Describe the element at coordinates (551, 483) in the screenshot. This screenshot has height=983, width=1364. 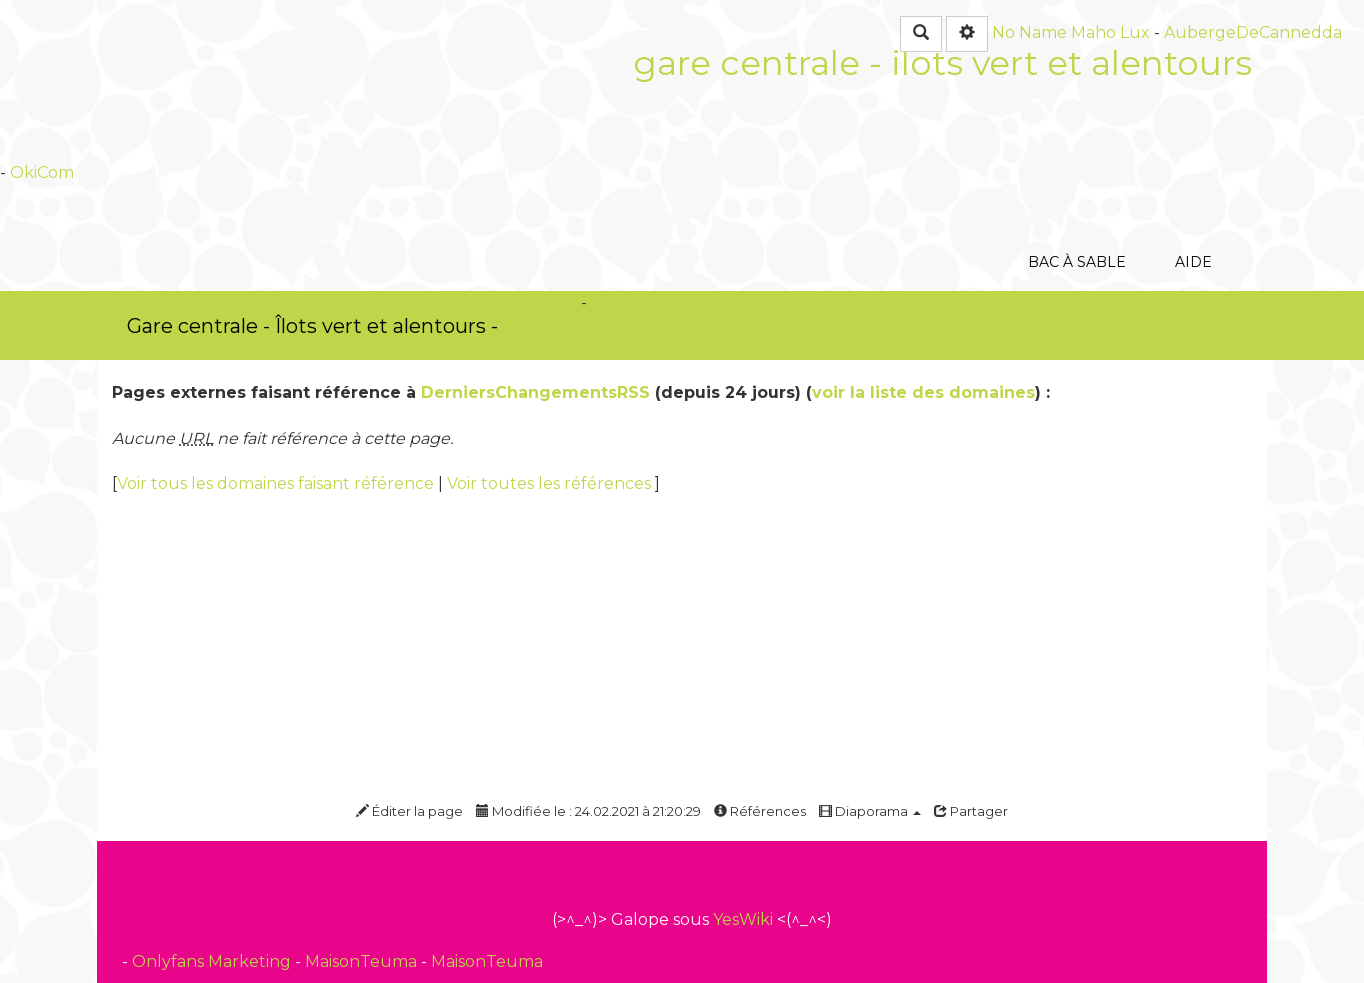
I see `Voir toutes les références` at that location.